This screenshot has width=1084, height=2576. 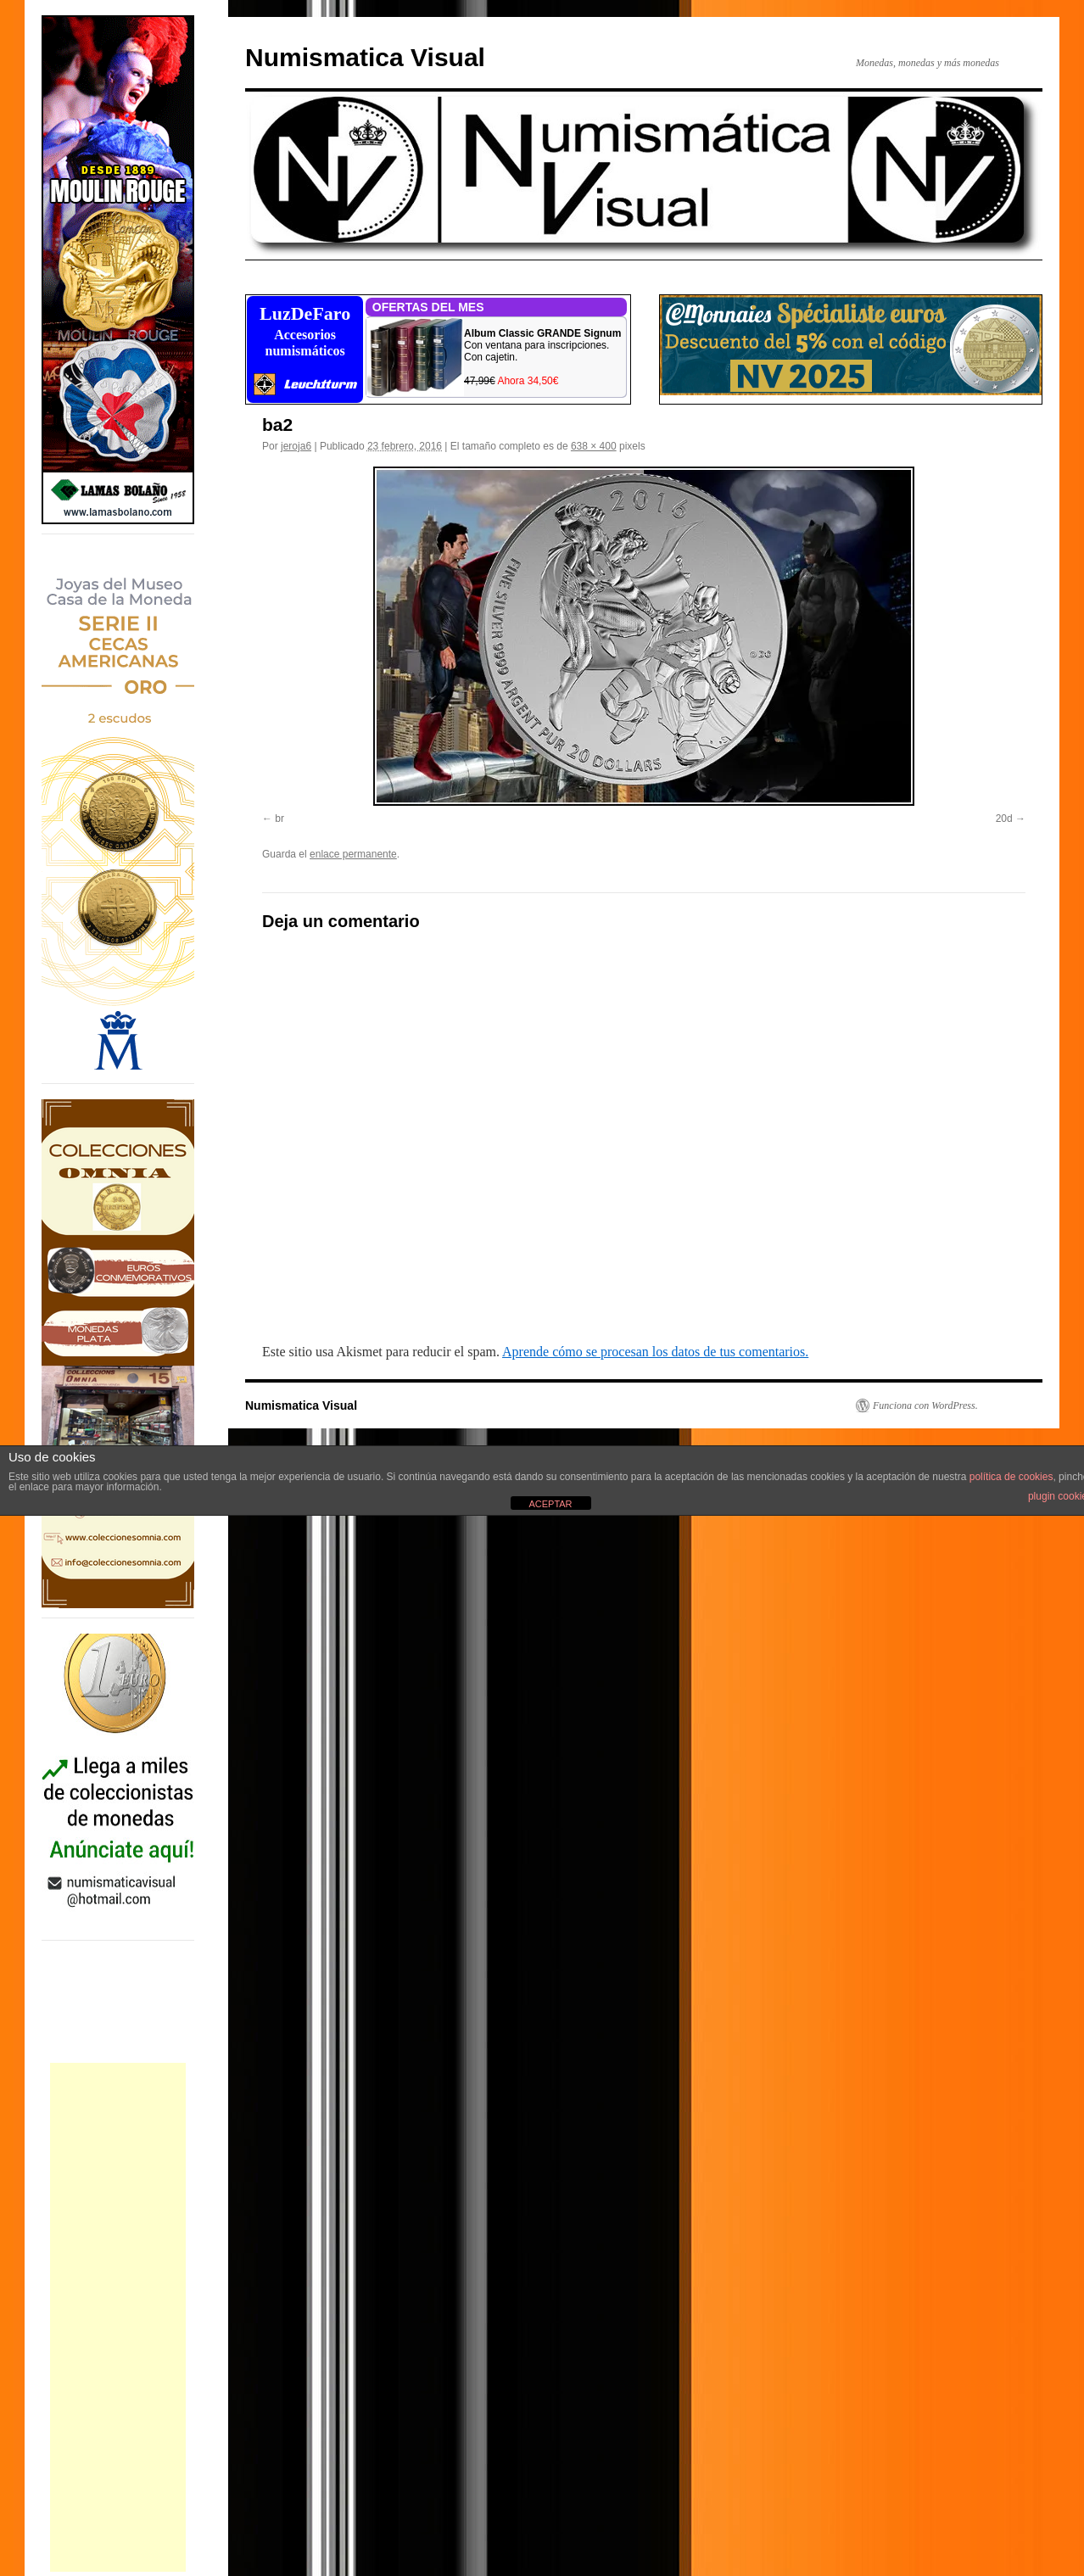 I want to click on [Advertisement], so click(x=118, y=2317).